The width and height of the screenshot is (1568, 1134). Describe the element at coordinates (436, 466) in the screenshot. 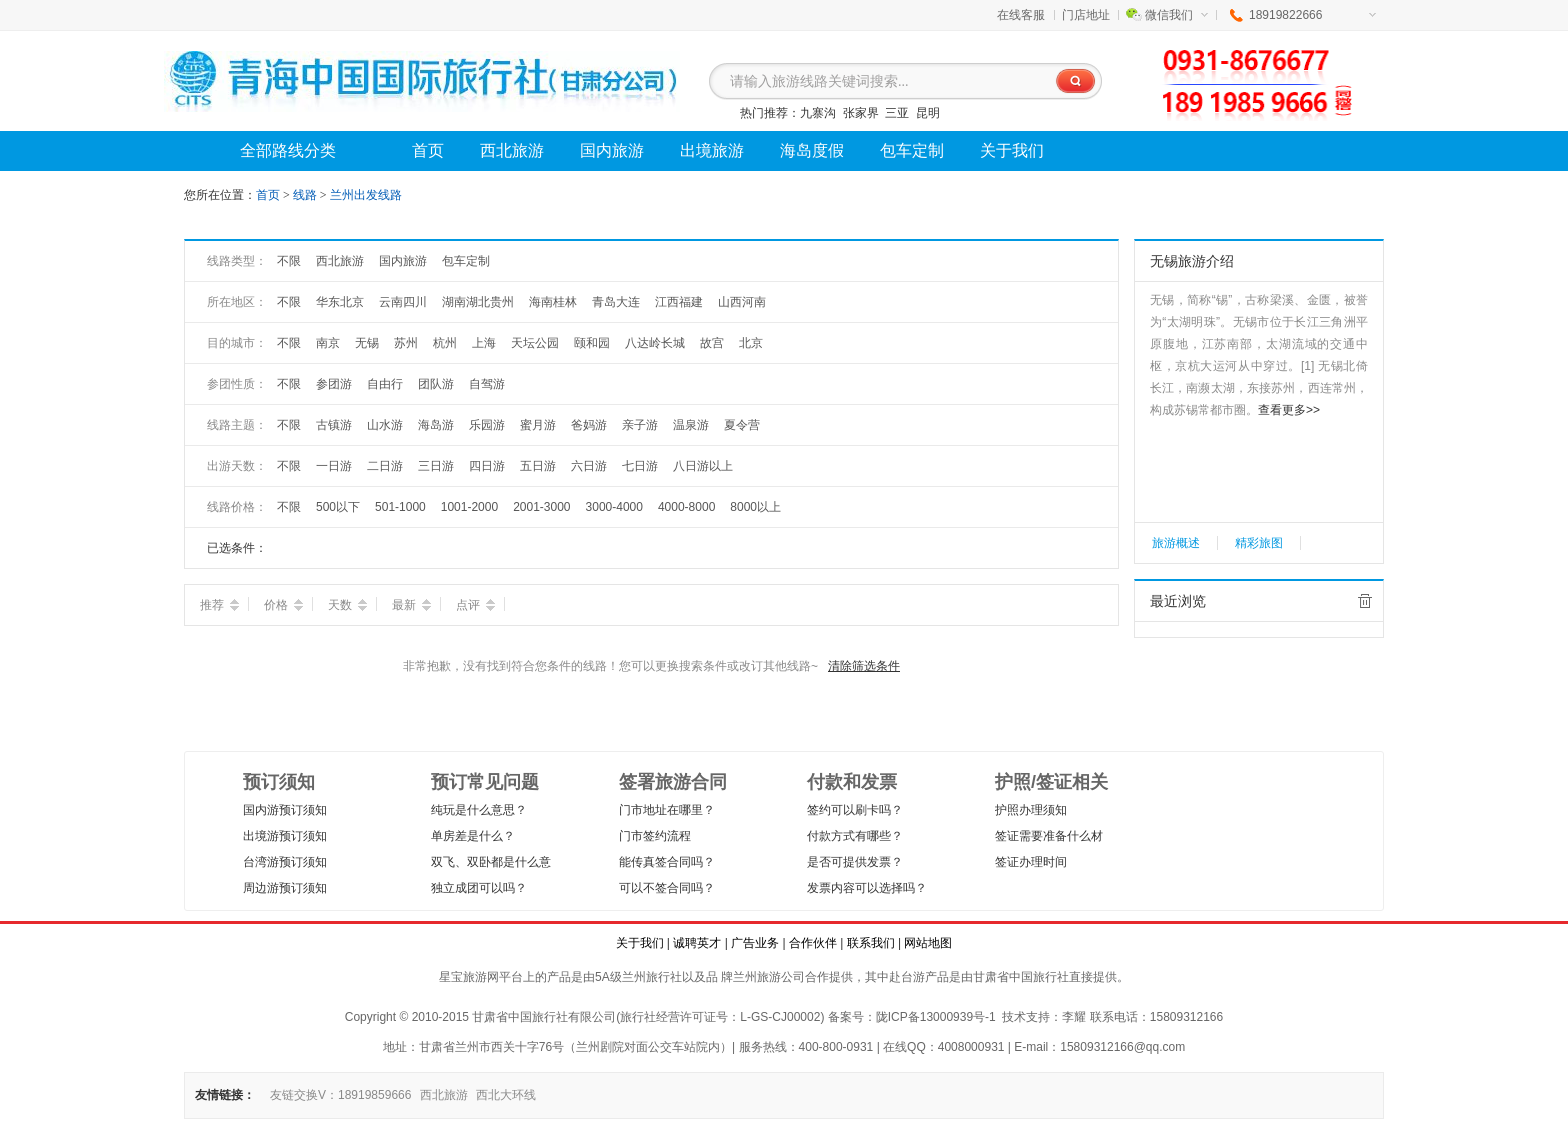

I see `三日游` at that location.